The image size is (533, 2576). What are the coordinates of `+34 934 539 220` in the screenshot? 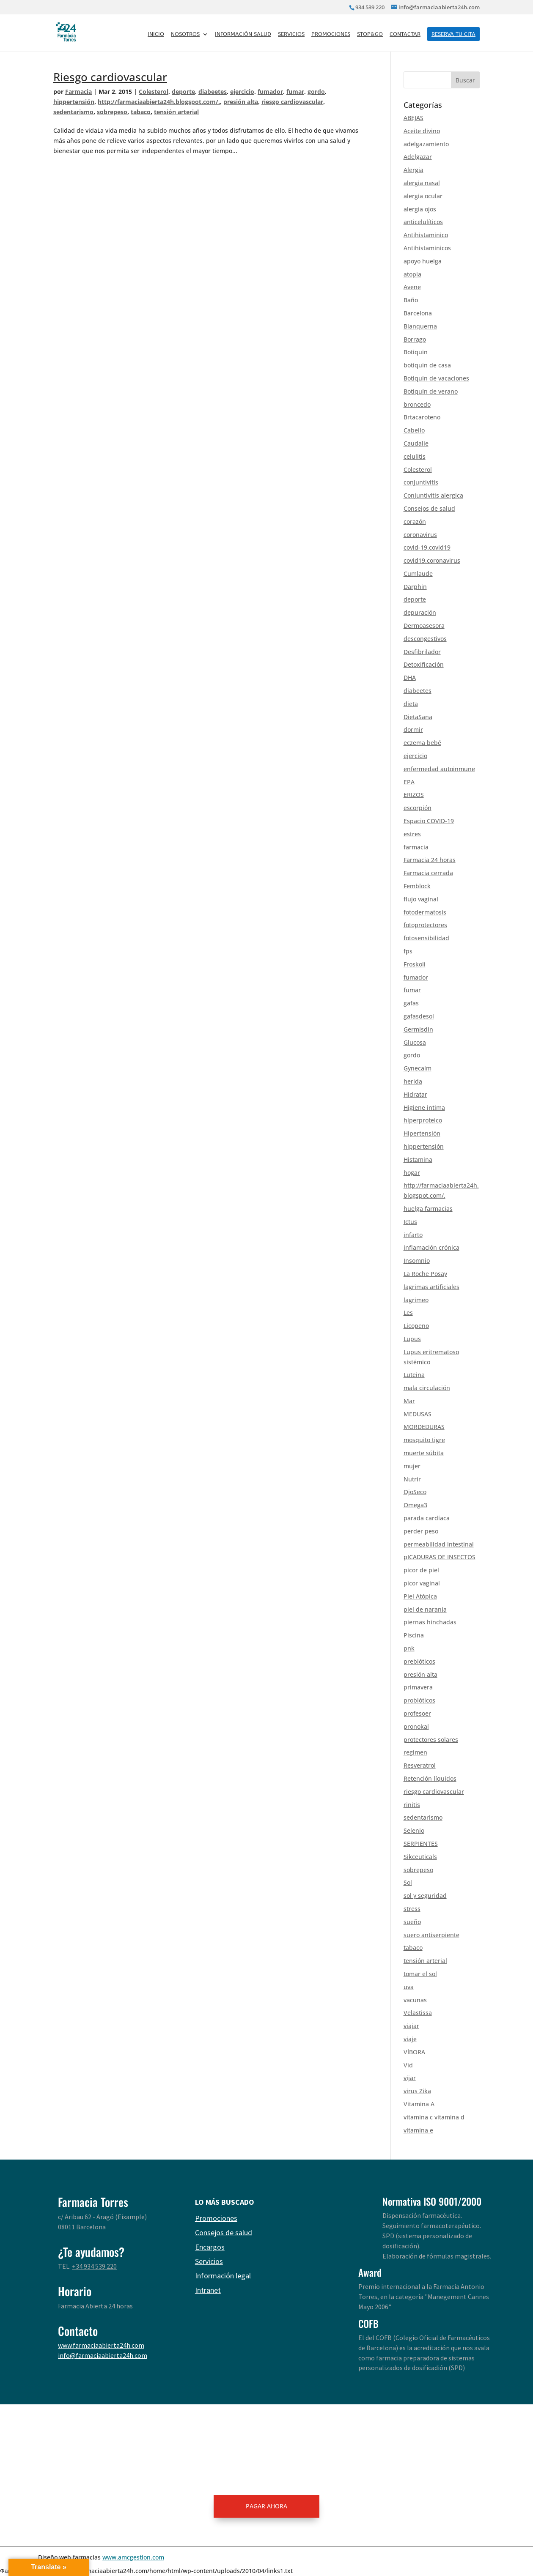 It's located at (94, 2266).